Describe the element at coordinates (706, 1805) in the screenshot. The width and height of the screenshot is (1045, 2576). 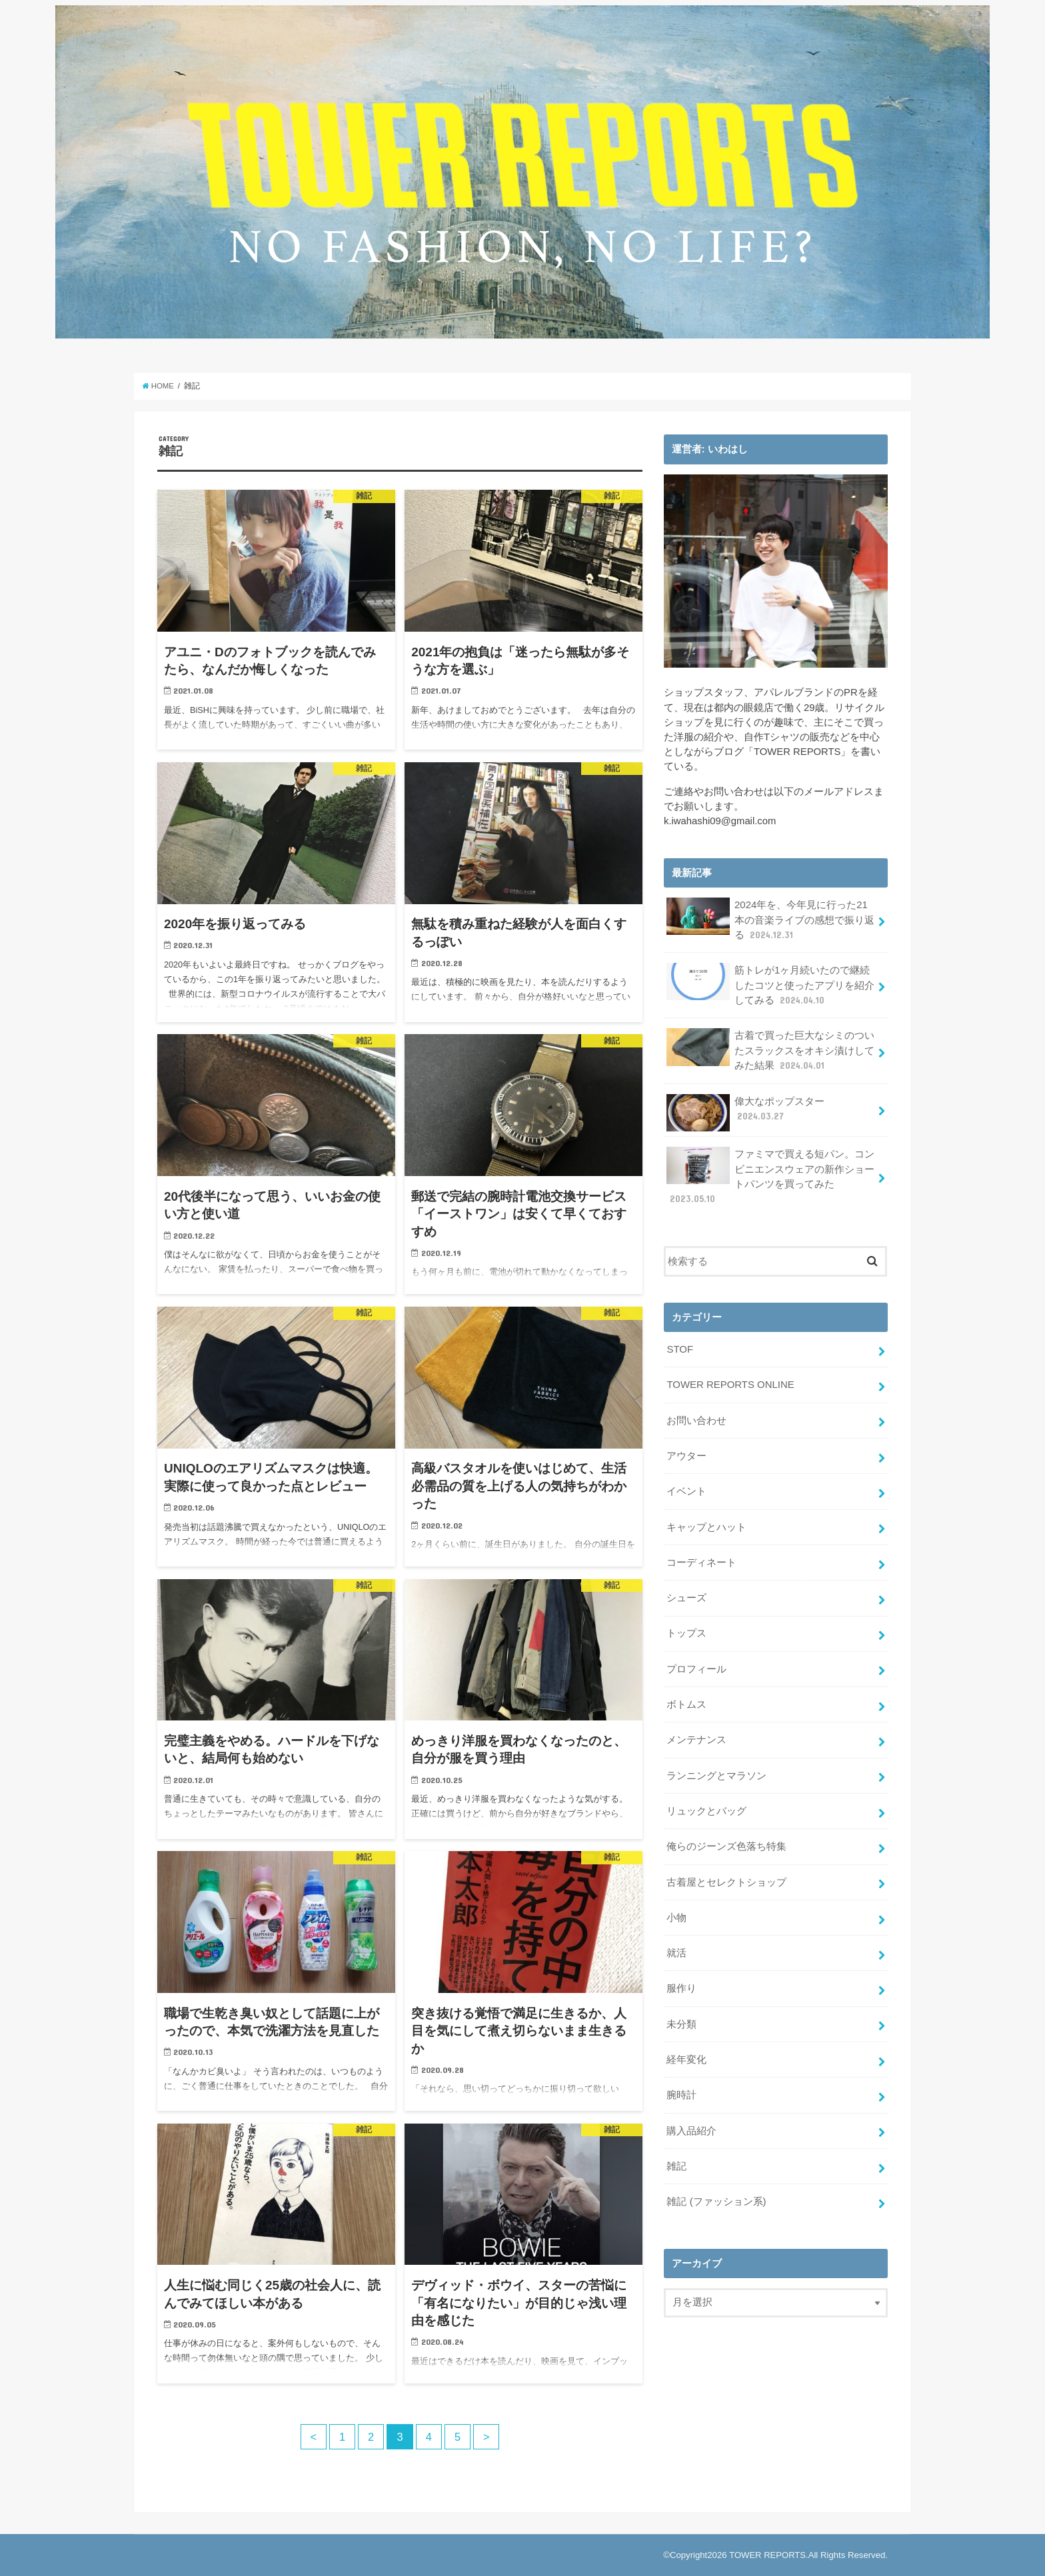
I see `リュックとバッグ` at that location.